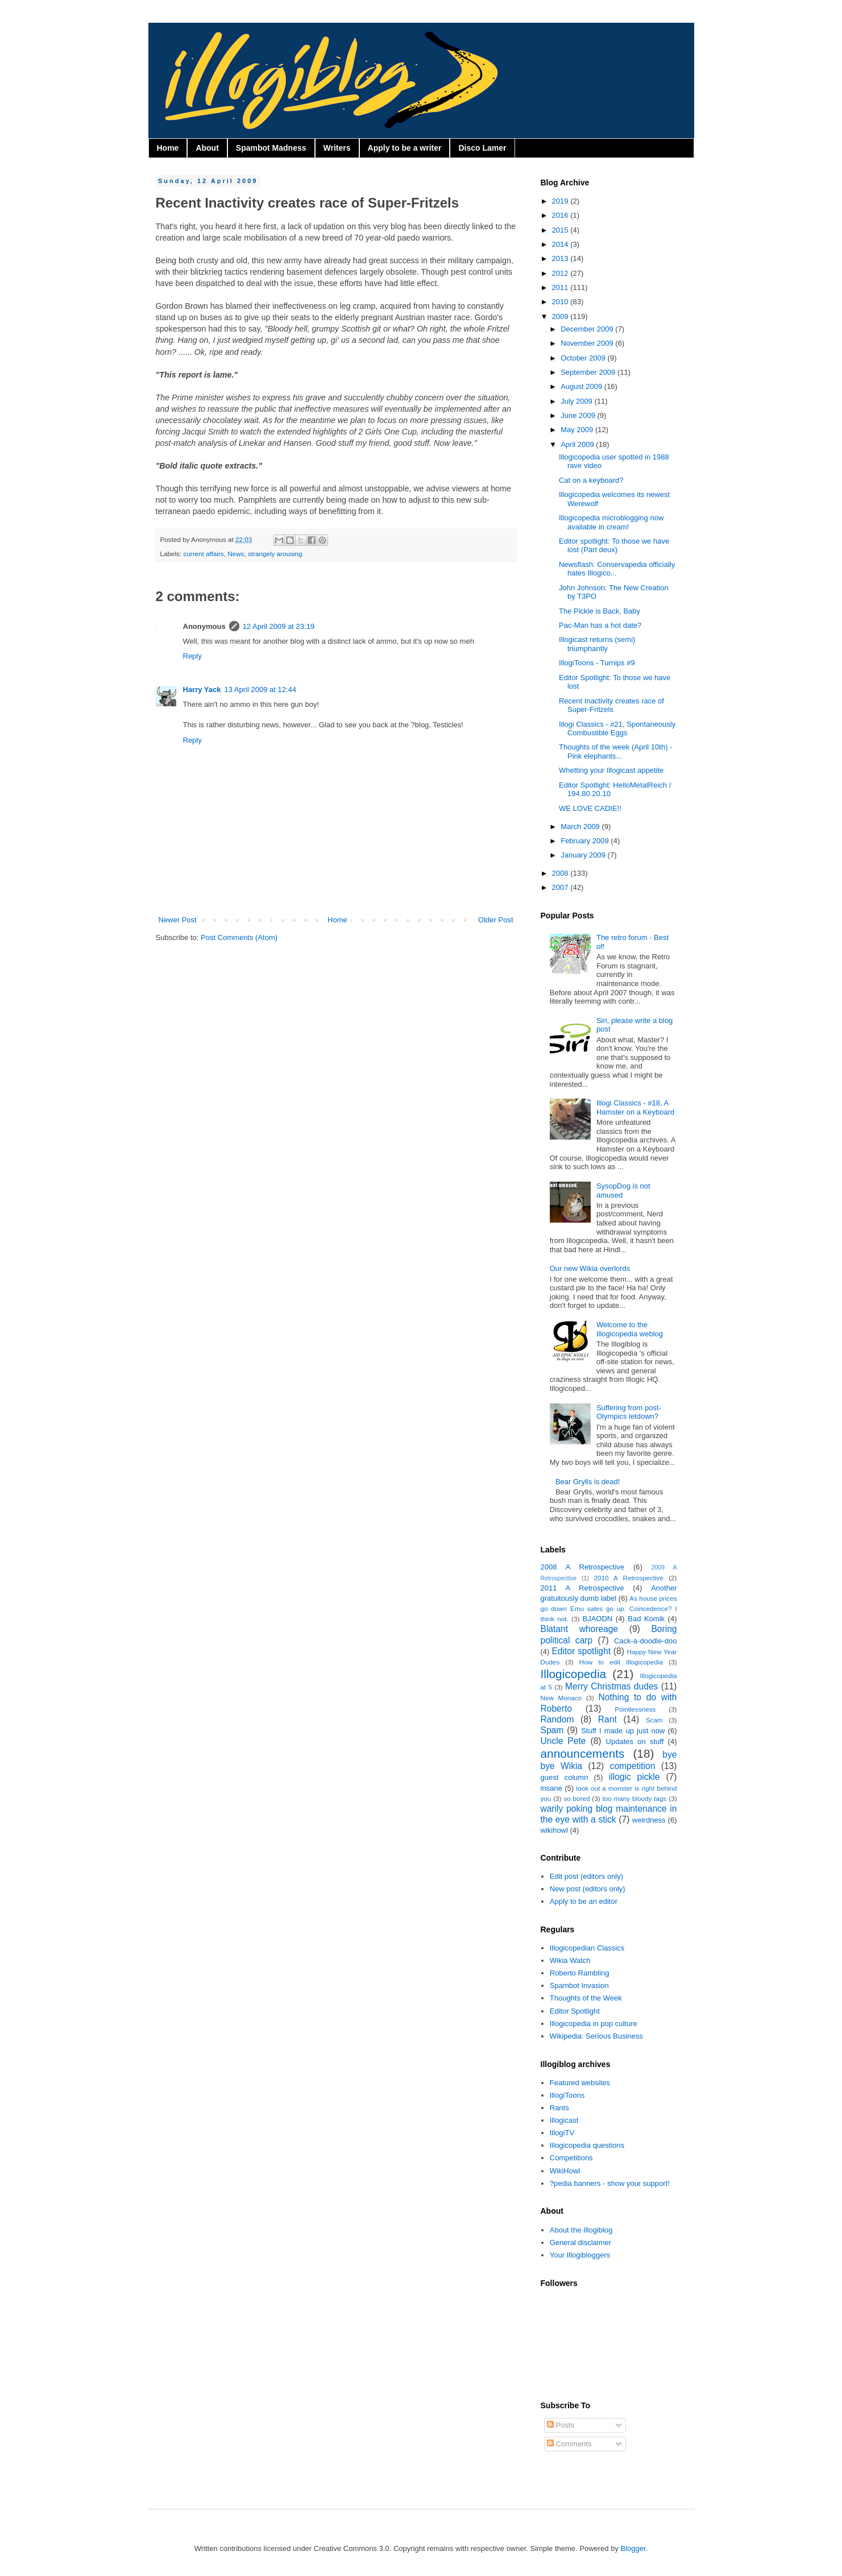  Describe the element at coordinates (587, 2145) in the screenshot. I see `Illogicopedia questions` at that location.